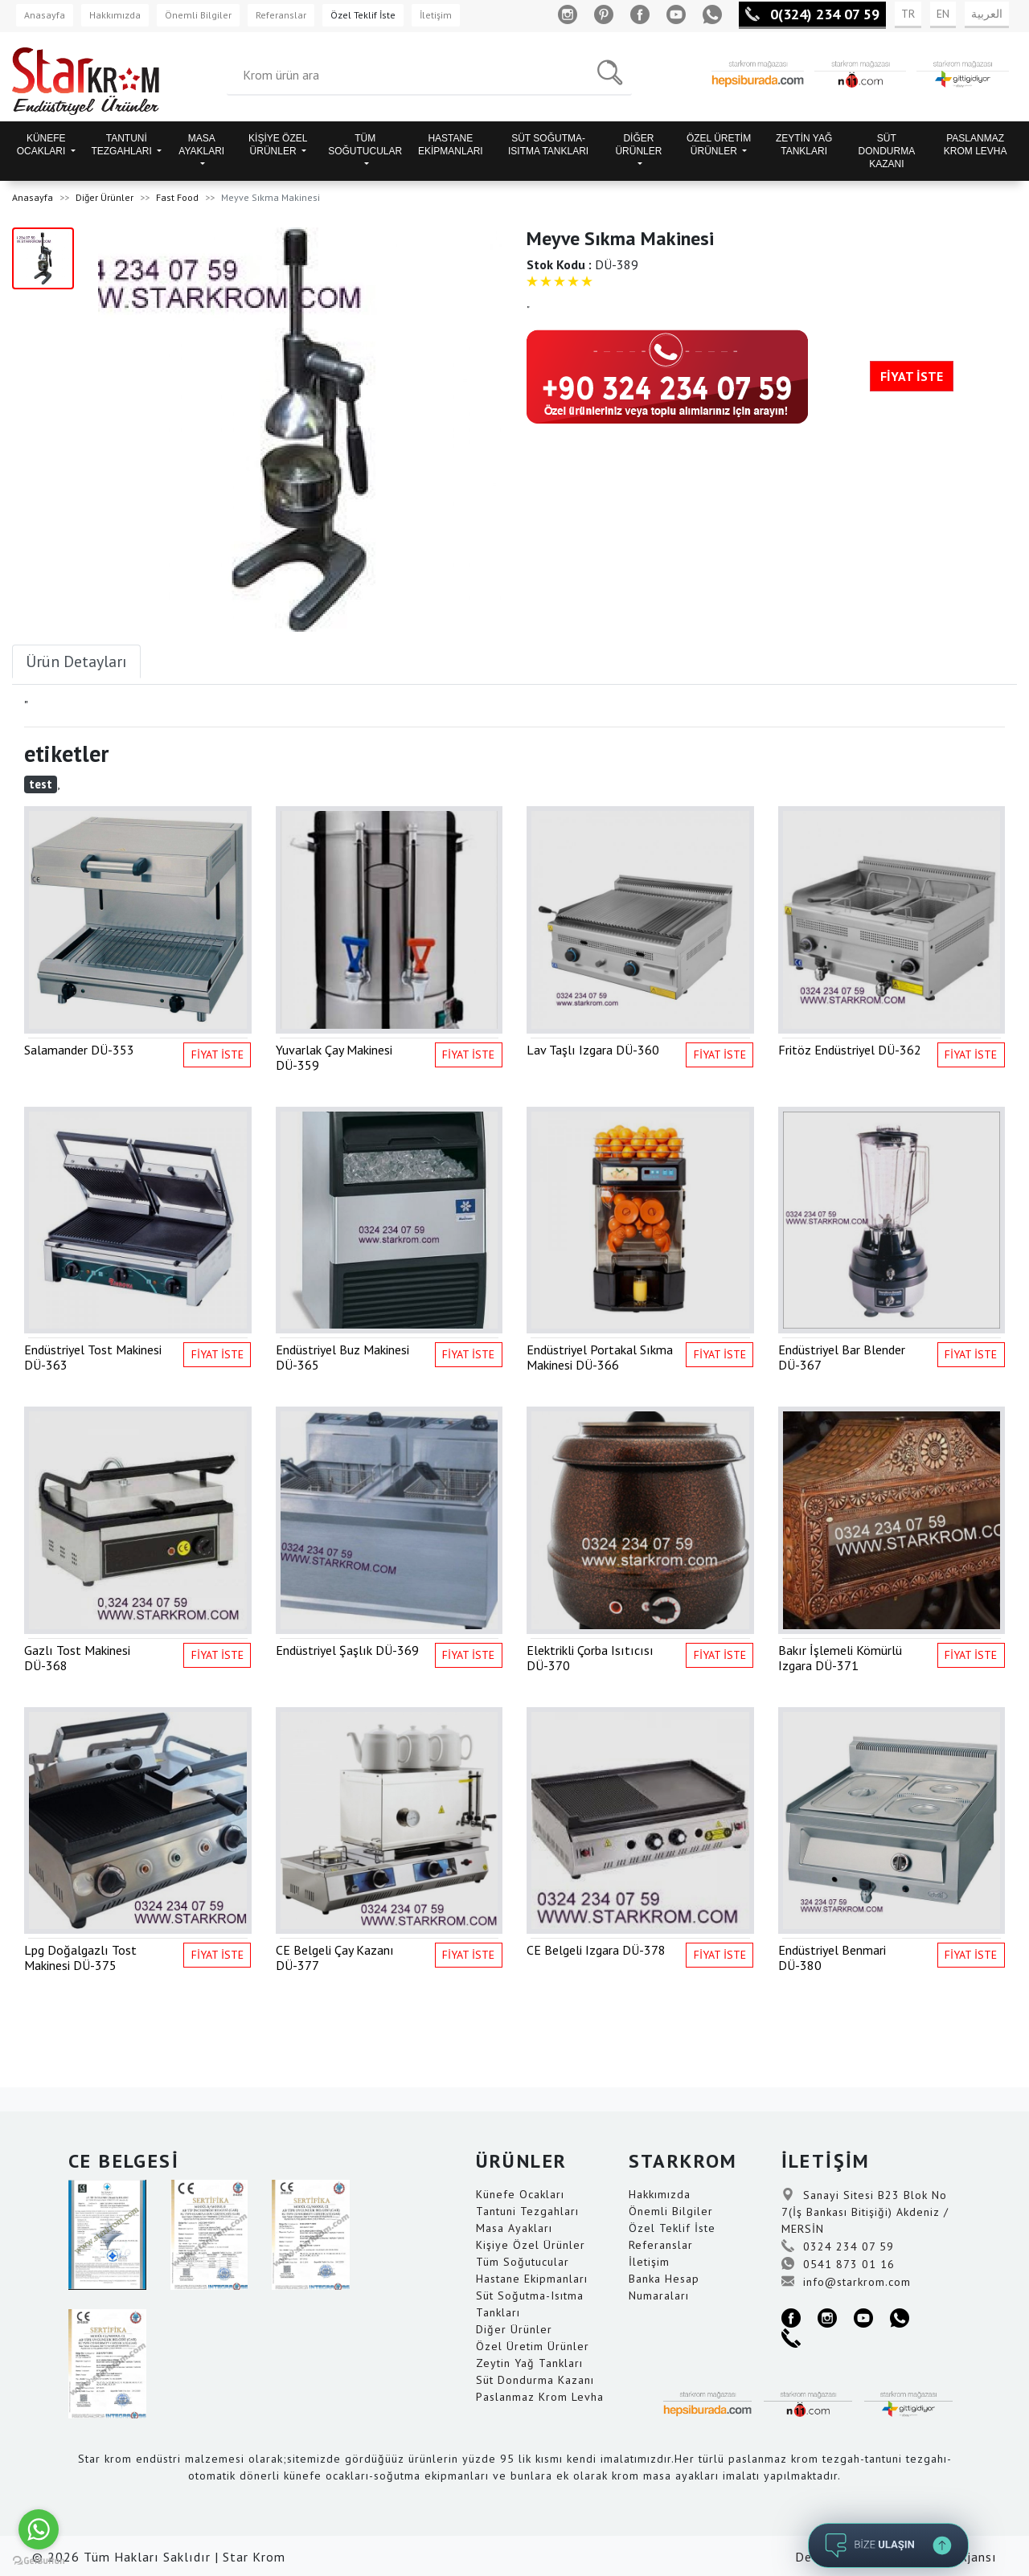  I want to click on TÜM SOĞUTUCULAR [button], so click(365, 145).